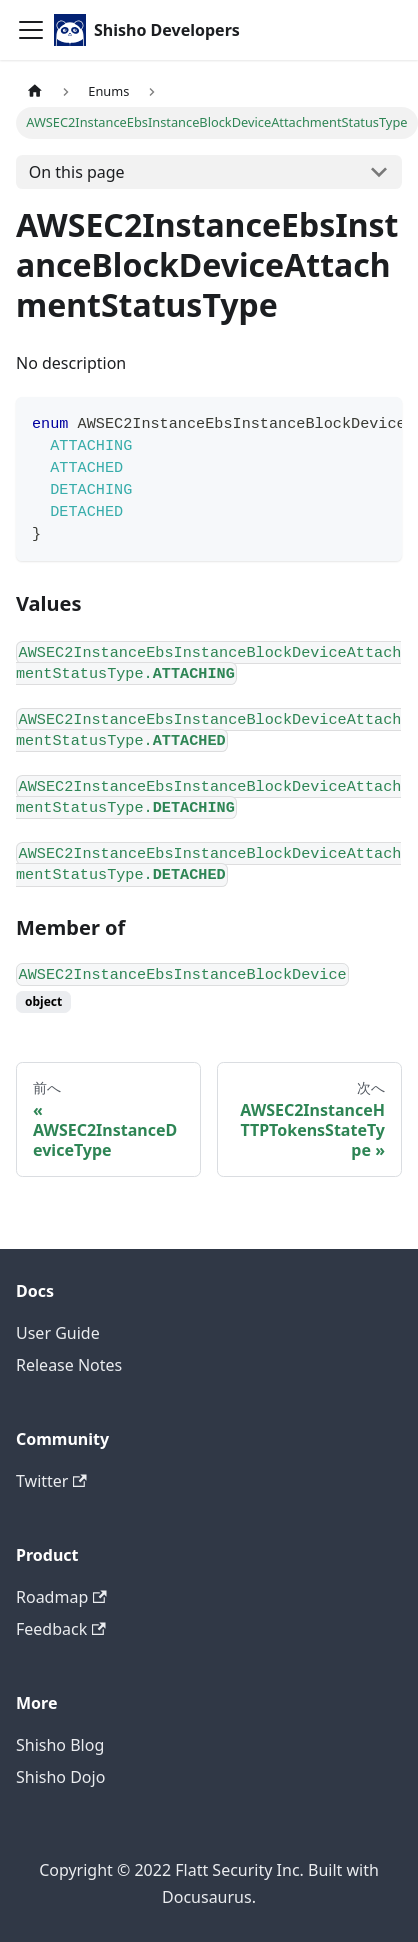 The height and width of the screenshot is (1942, 418). What do you see at coordinates (69, 1365) in the screenshot?
I see `Release Notes` at bounding box center [69, 1365].